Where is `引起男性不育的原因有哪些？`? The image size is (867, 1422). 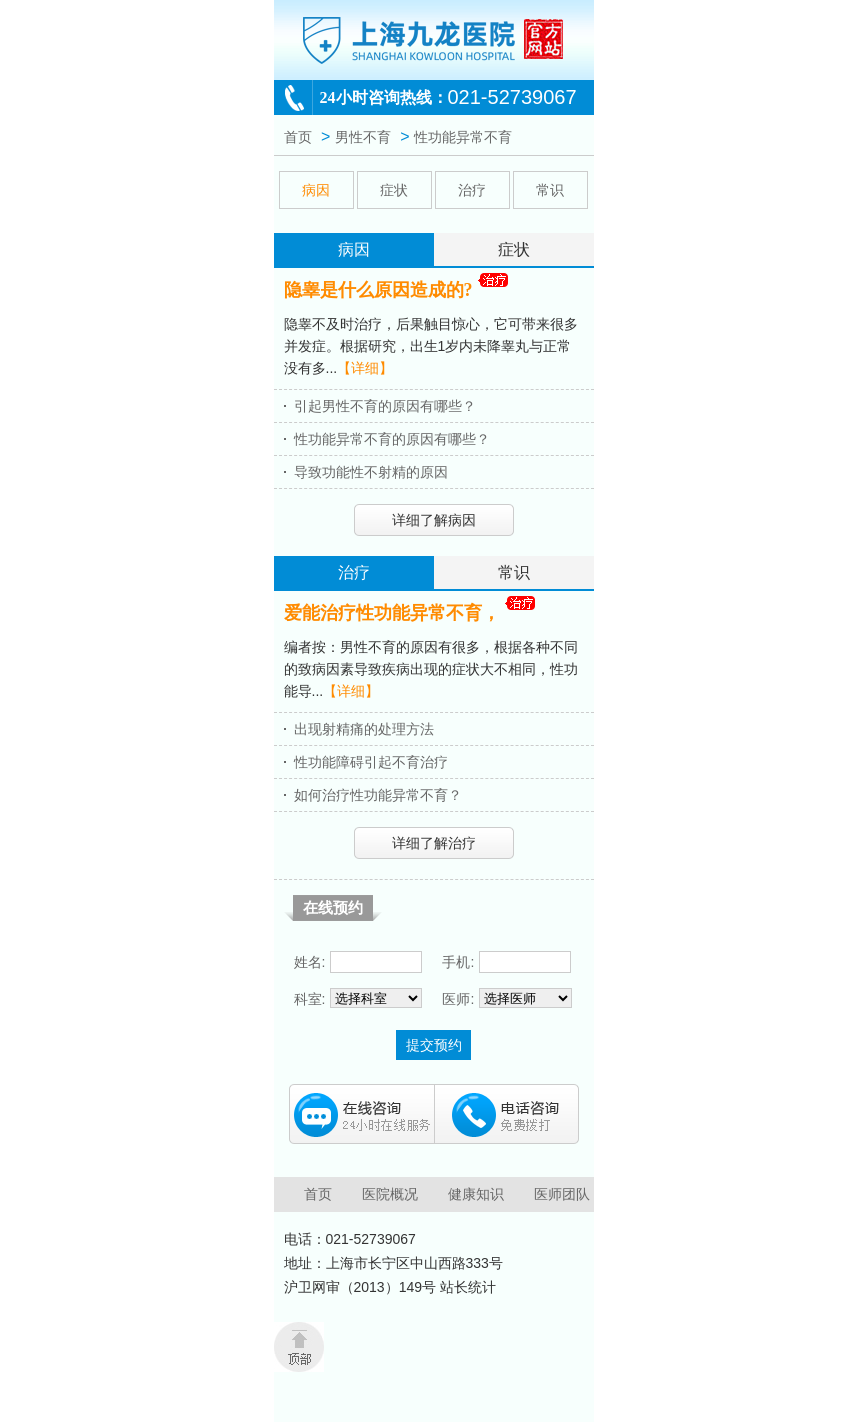
引起男性不育的原因有哪些？ is located at coordinates (385, 406).